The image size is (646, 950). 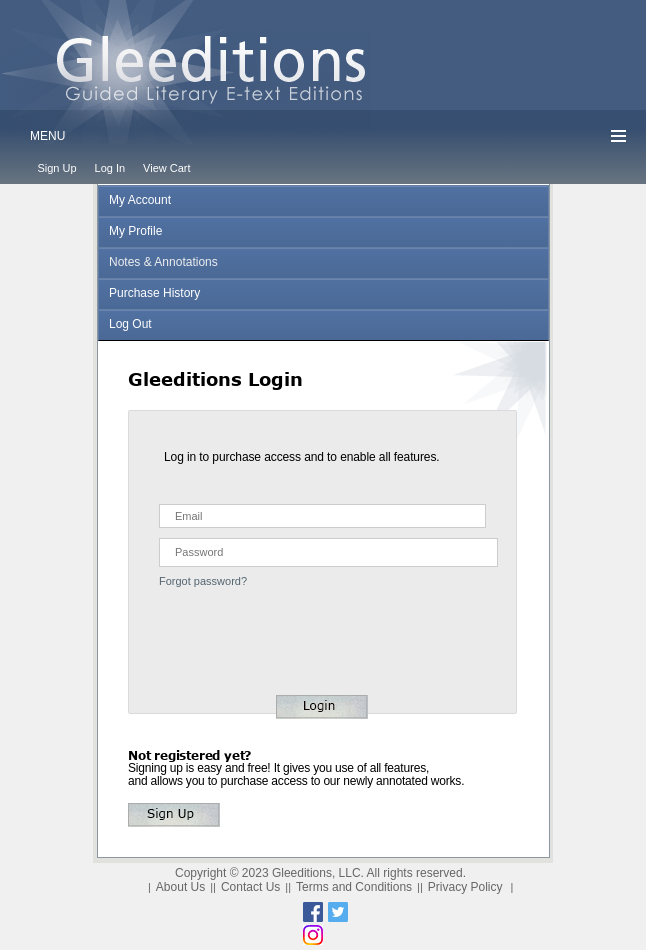 I want to click on Contact Us, so click(x=250, y=887).